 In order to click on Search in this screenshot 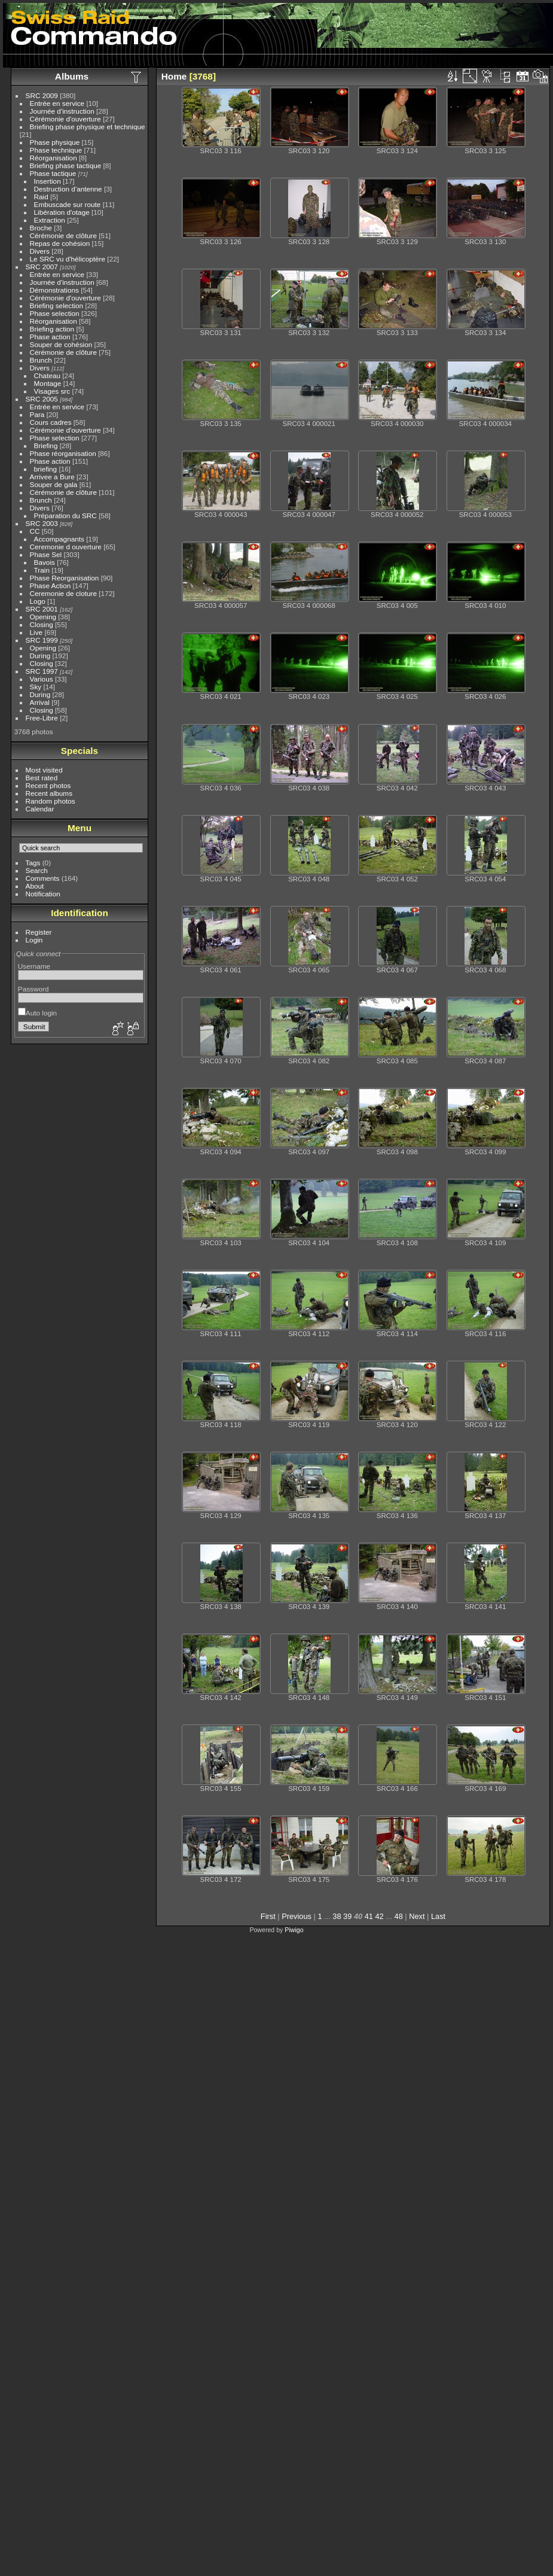, I will do `click(37, 870)`.